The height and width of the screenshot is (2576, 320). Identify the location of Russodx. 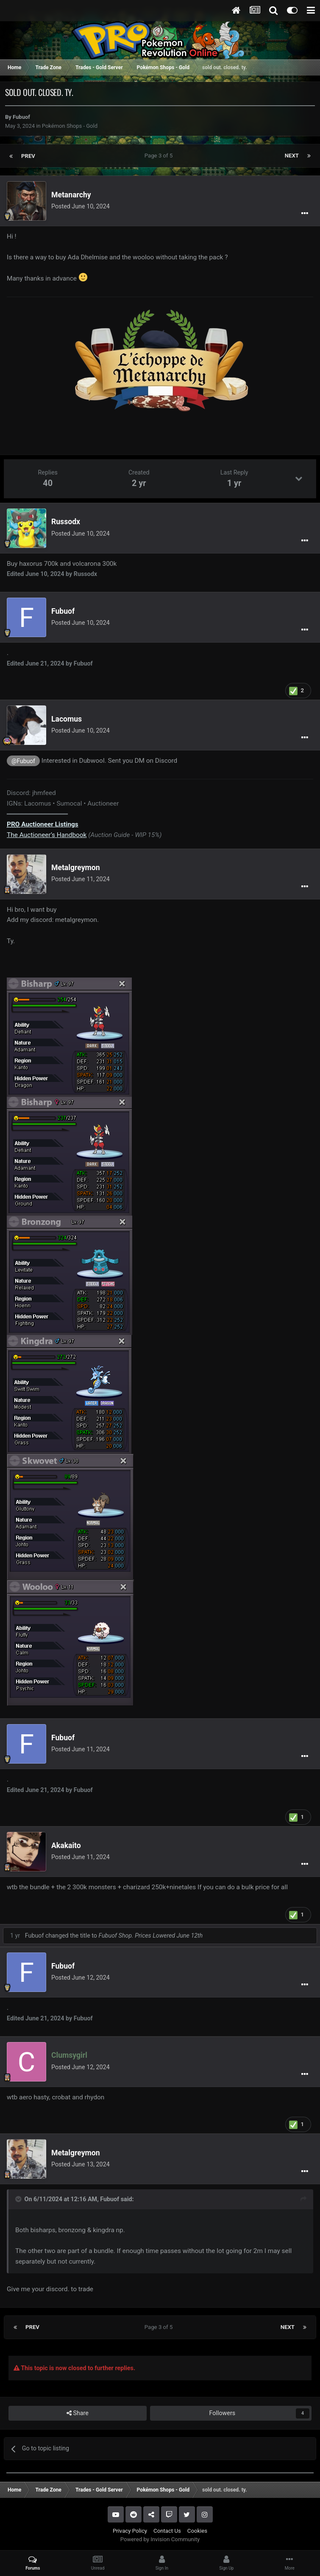
(65, 521).